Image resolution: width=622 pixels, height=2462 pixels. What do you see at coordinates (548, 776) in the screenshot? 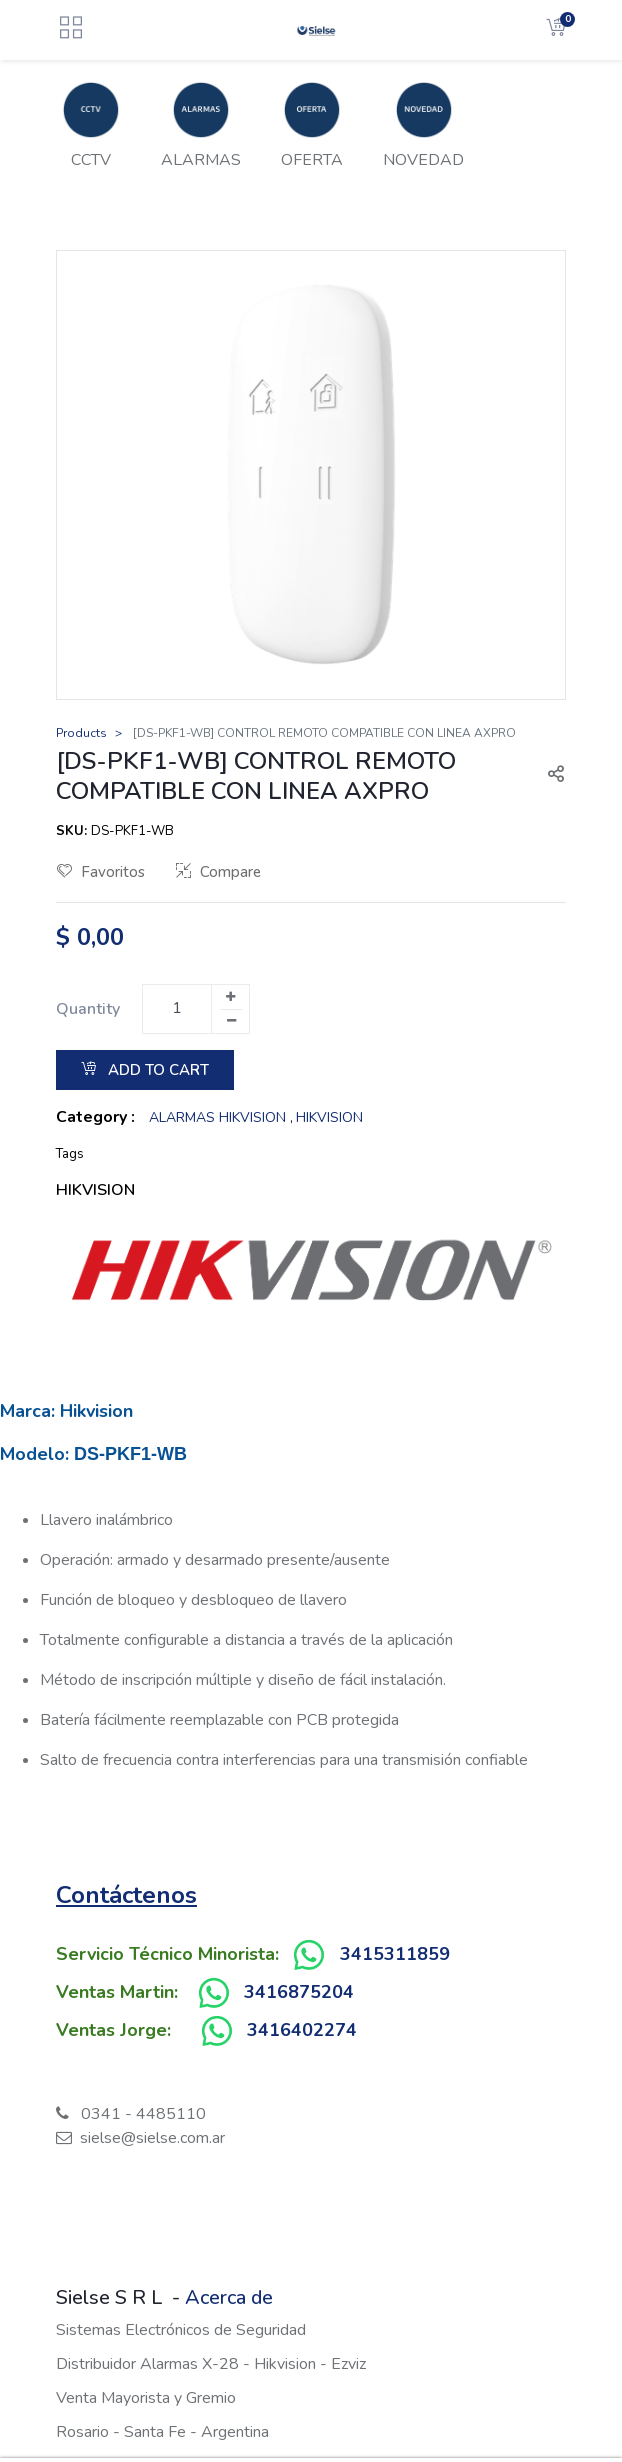
I see `[button]` at bounding box center [548, 776].